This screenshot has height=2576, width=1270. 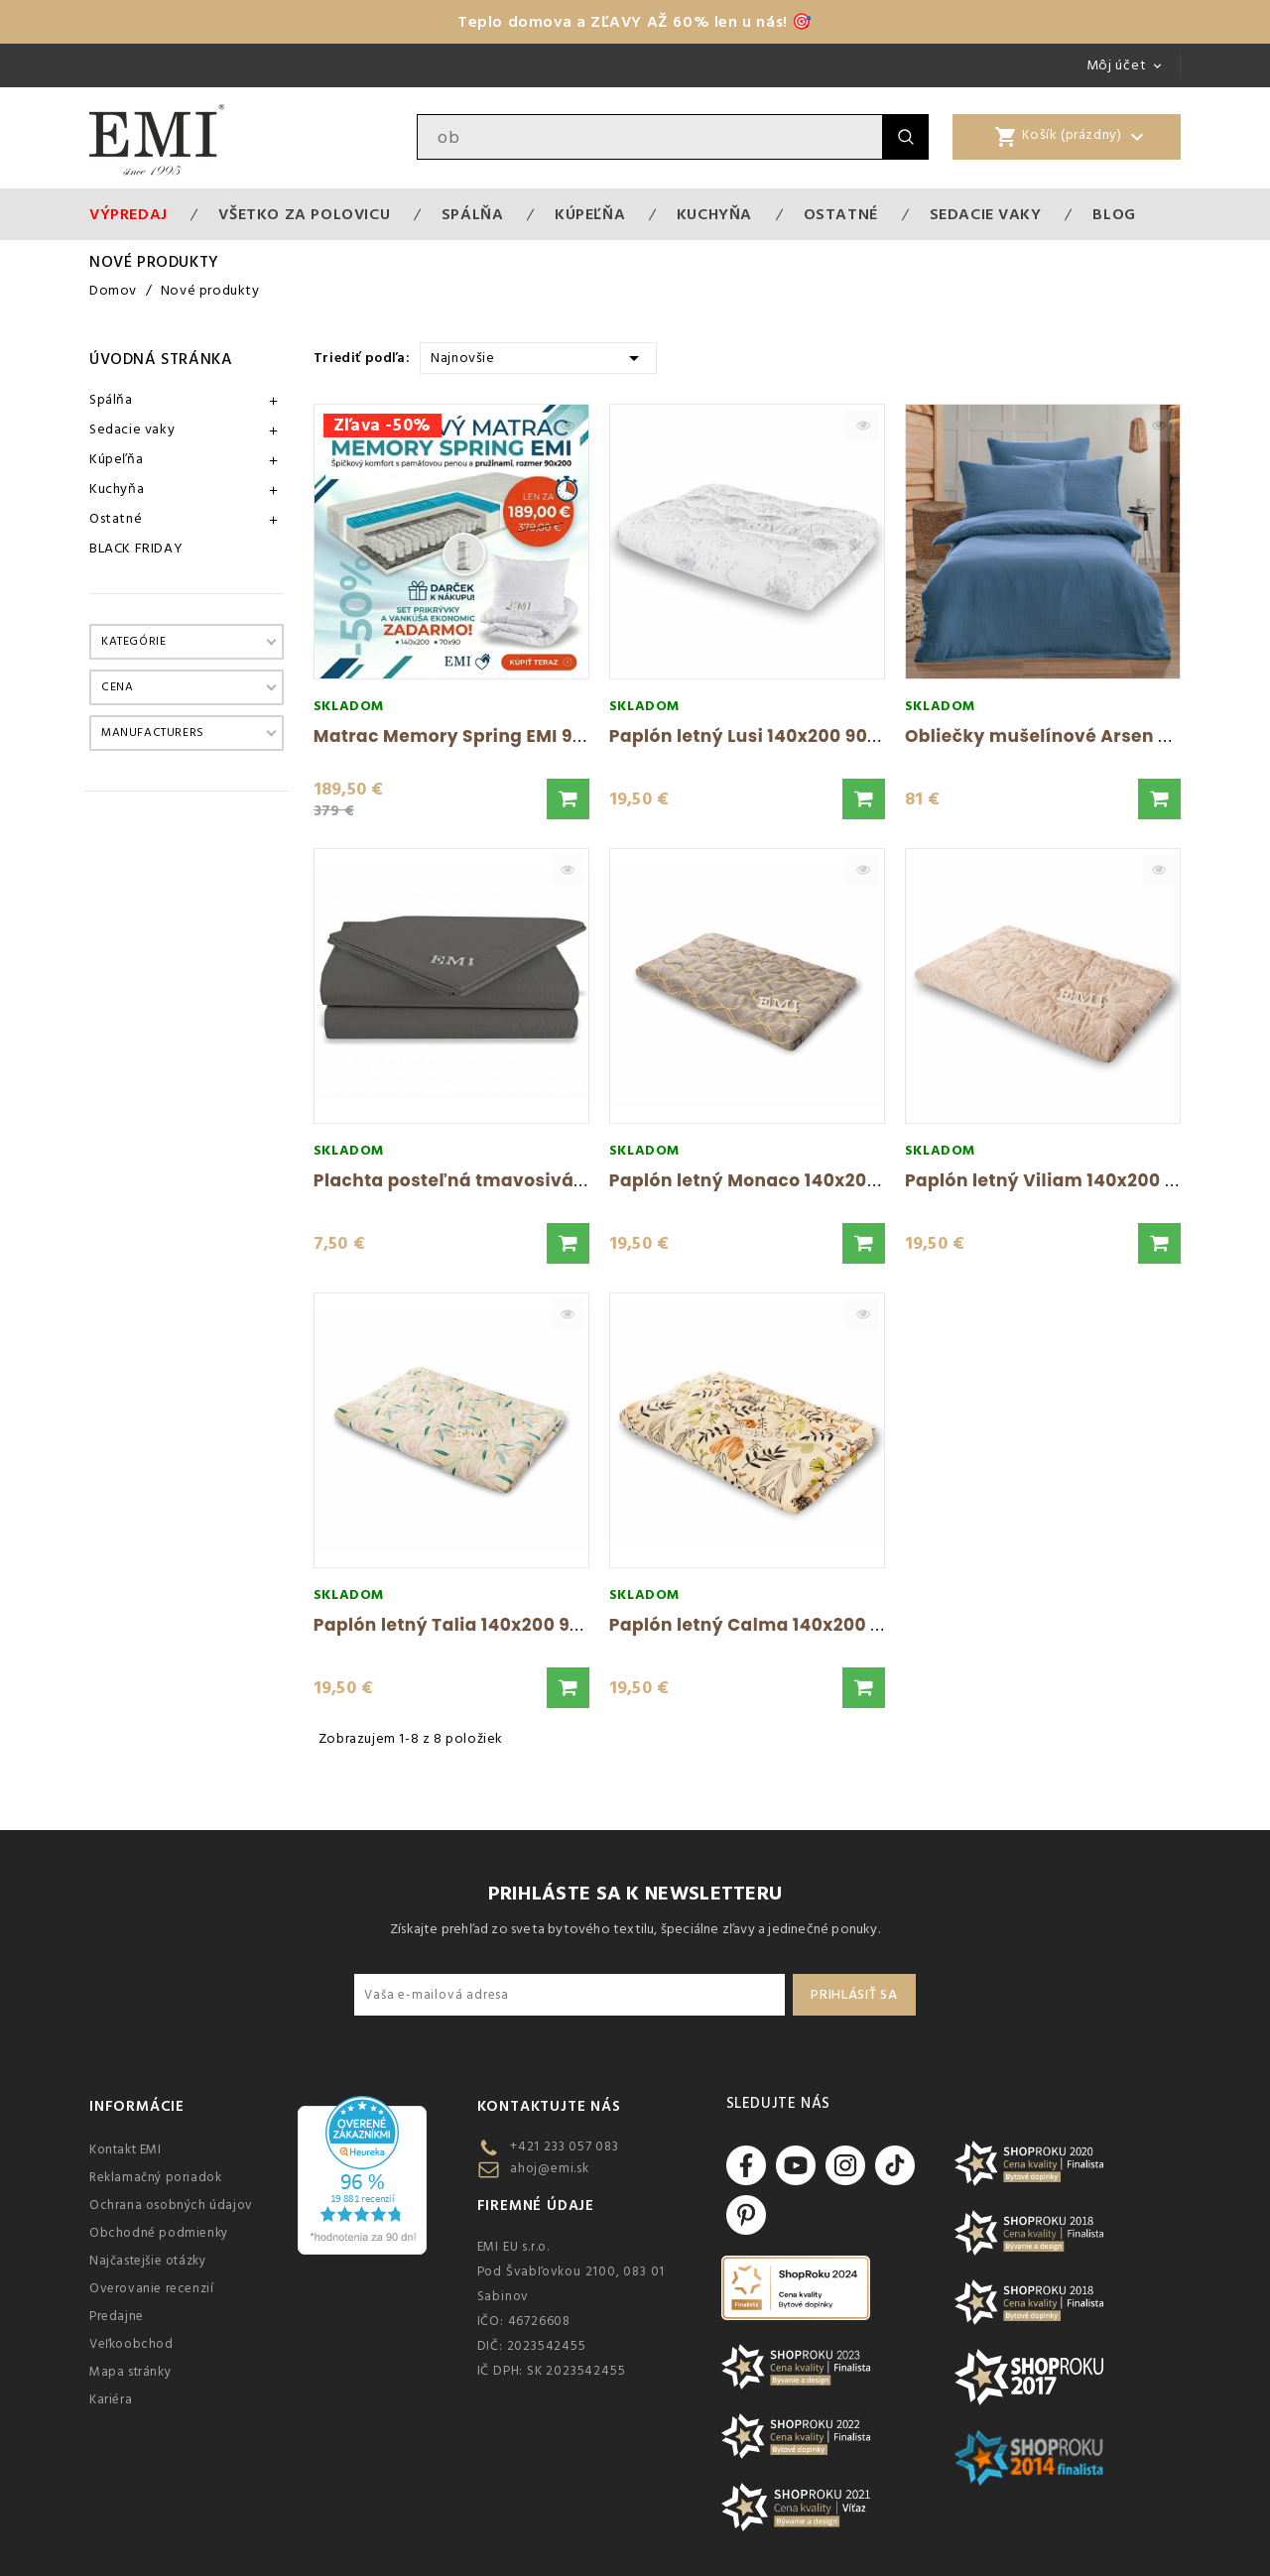 What do you see at coordinates (538, 356) in the screenshot?
I see `Najnovšie` at bounding box center [538, 356].